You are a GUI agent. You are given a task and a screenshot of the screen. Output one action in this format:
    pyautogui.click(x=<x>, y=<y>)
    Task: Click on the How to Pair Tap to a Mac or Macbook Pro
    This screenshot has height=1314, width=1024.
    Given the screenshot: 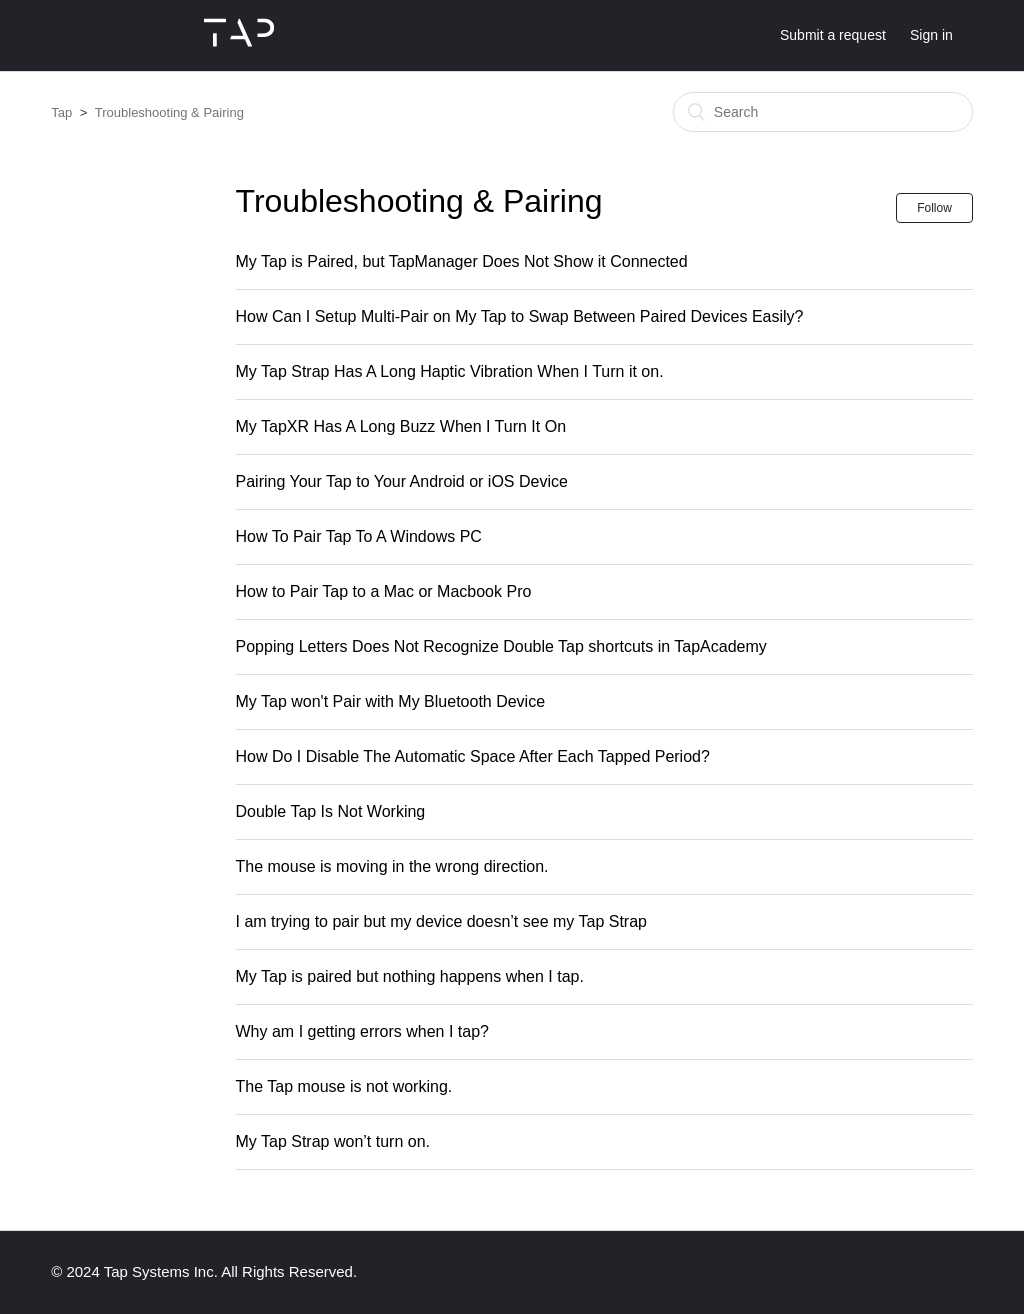 What is the action you would take?
    pyautogui.click(x=384, y=591)
    